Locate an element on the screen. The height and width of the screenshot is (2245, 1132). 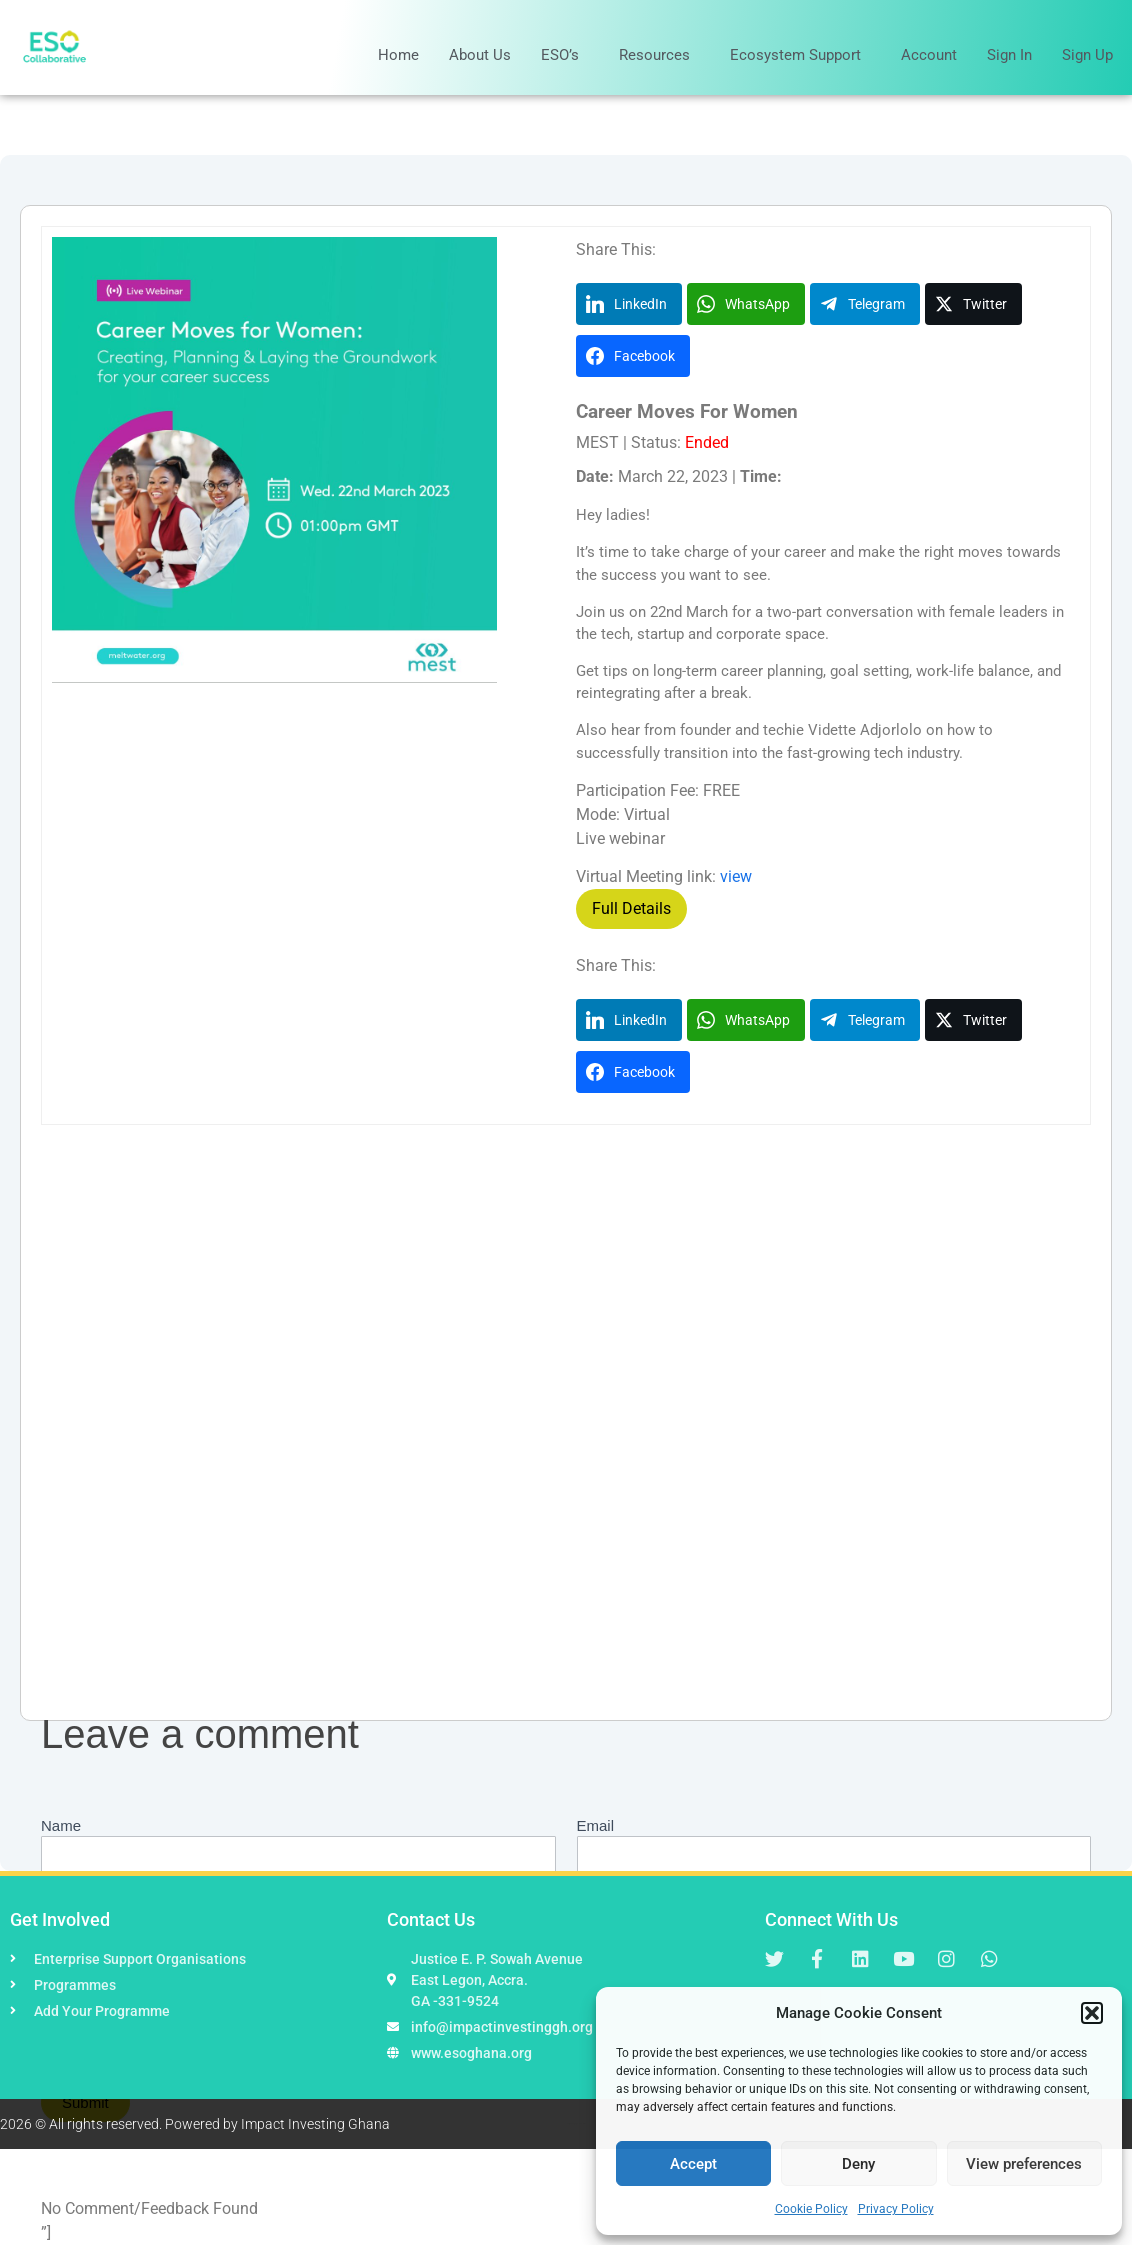
About Us is located at coordinates (480, 55).